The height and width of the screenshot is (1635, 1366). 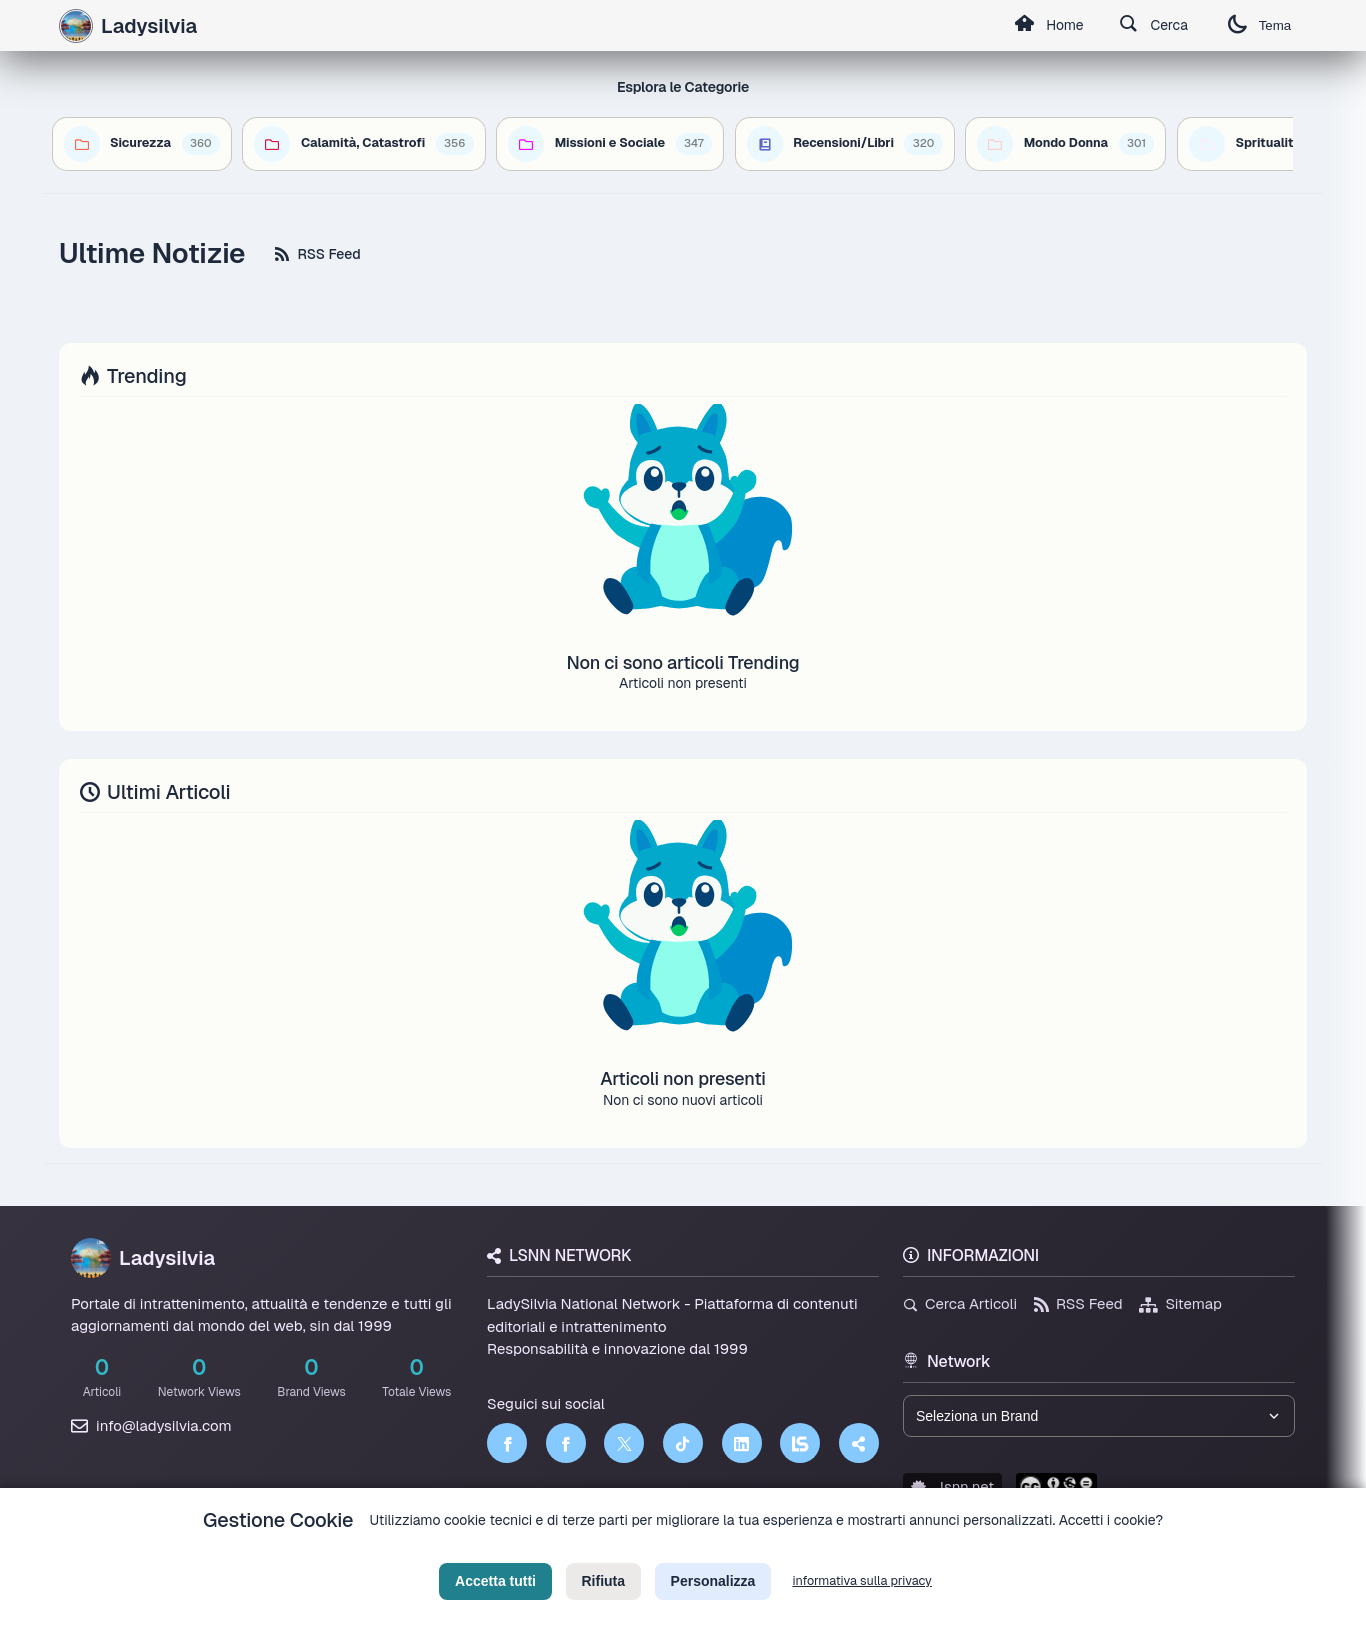 What do you see at coordinates (1099, 1416) in the screenshot?
I see `[Seleziona un brand del network]` at bounding box center [1099, 1416].